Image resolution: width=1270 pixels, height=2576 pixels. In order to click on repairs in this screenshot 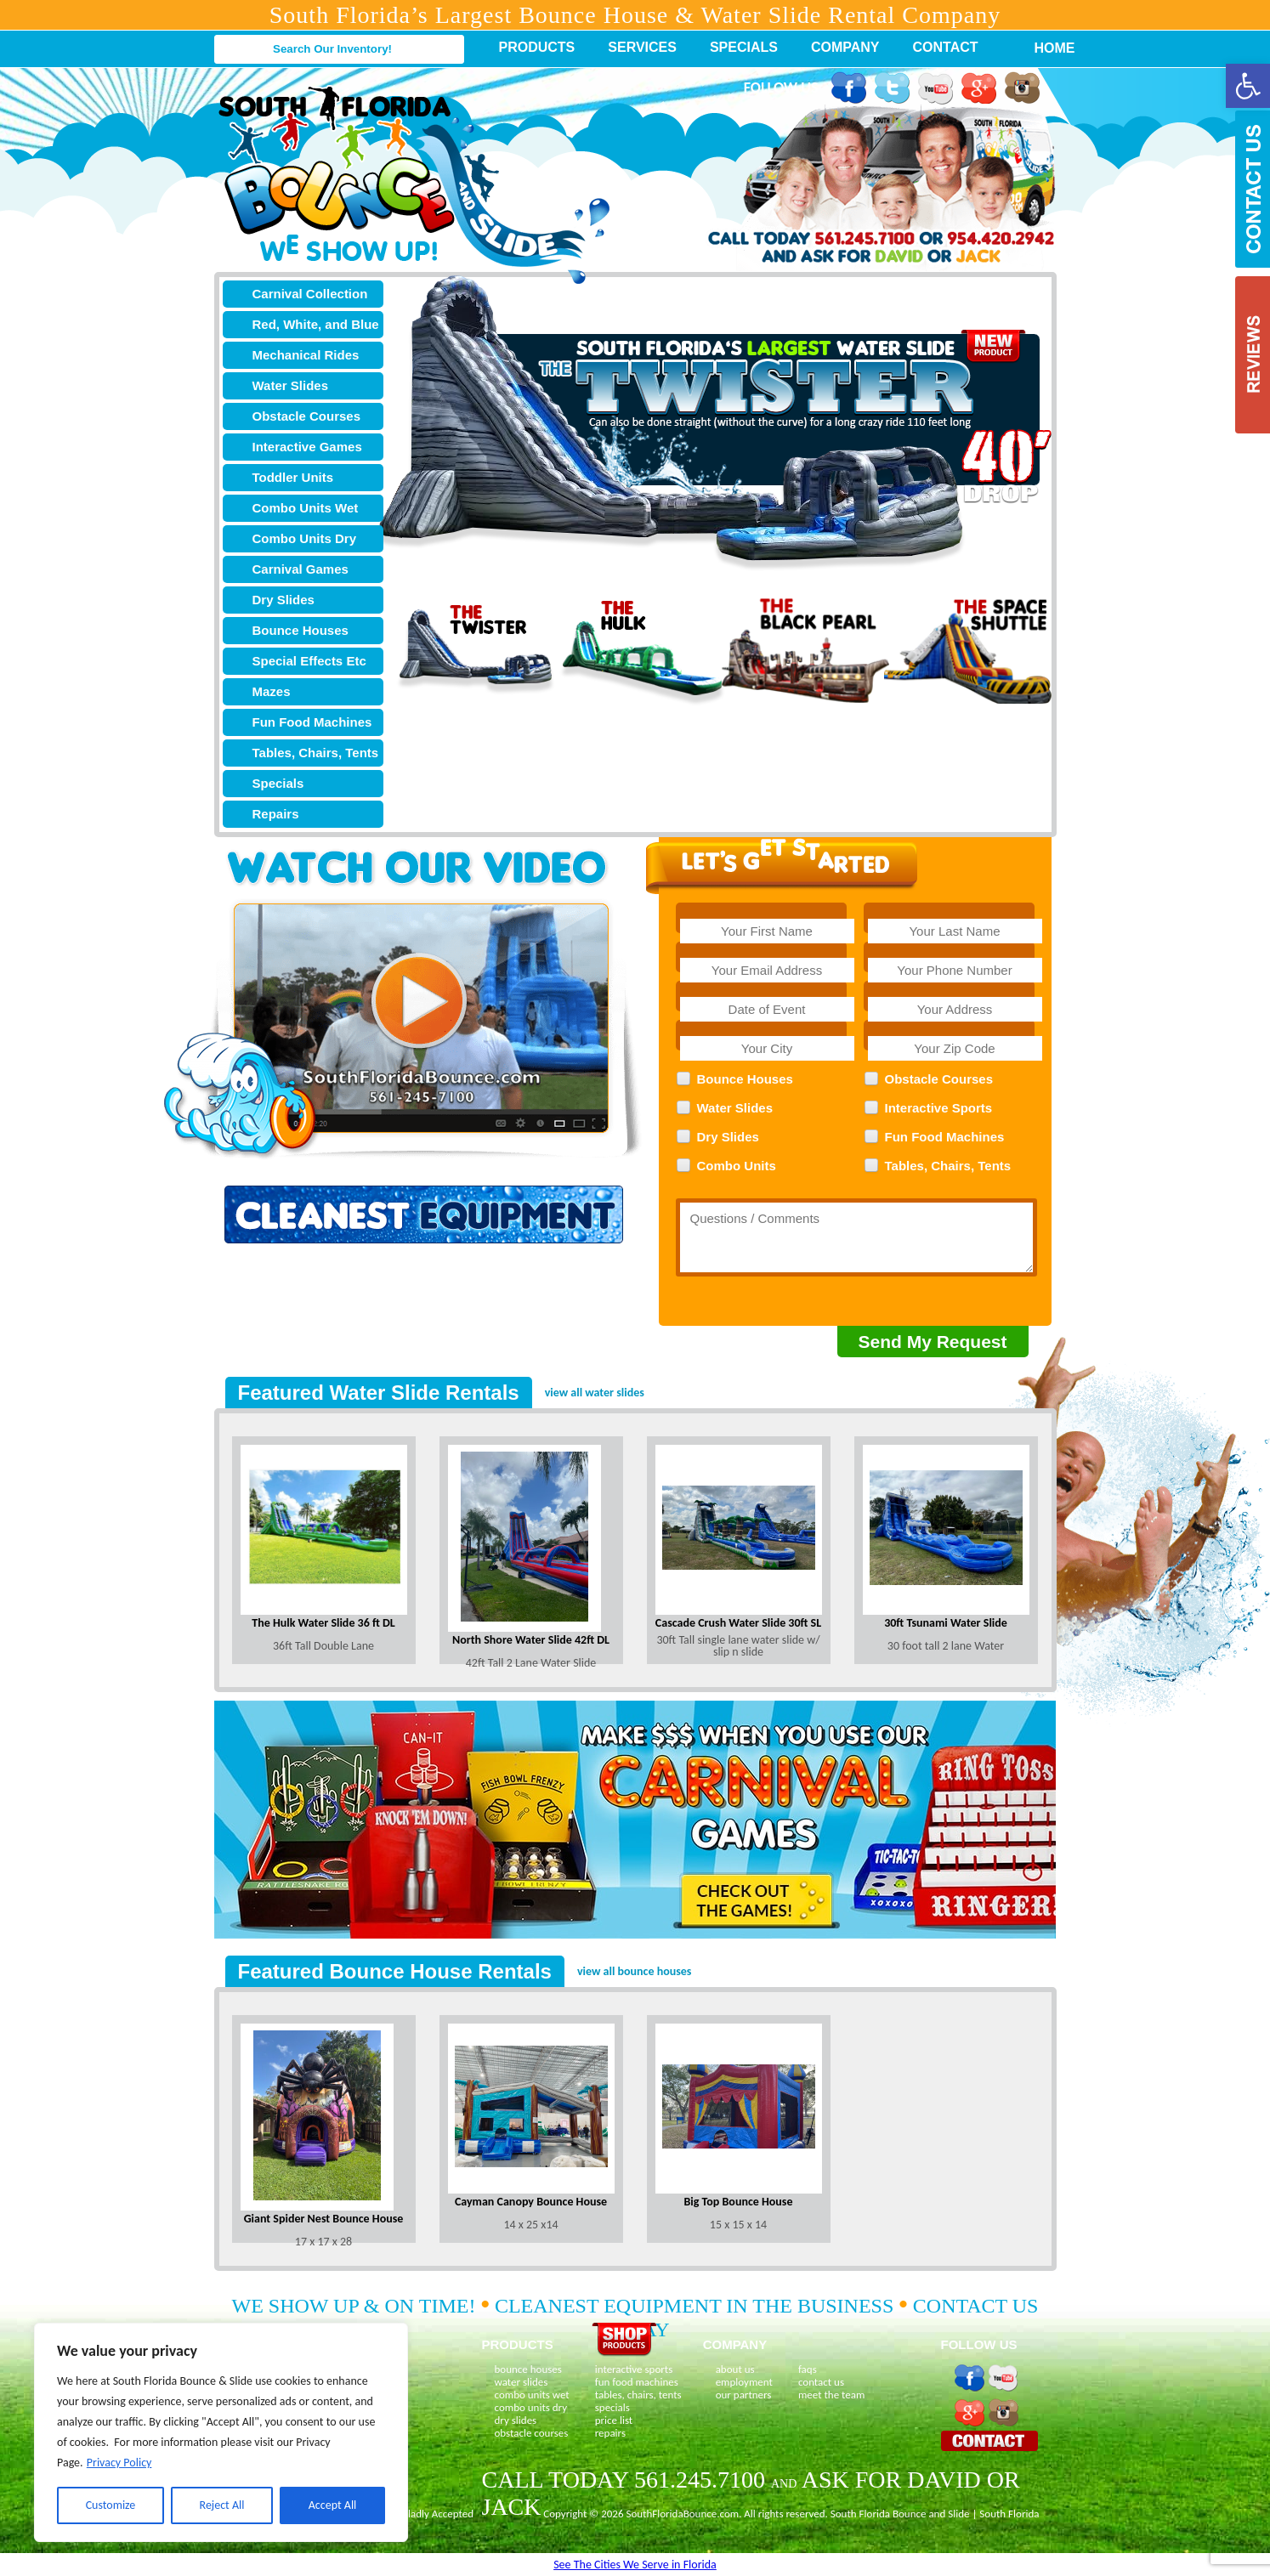, I will do `click(610, 2432)`.